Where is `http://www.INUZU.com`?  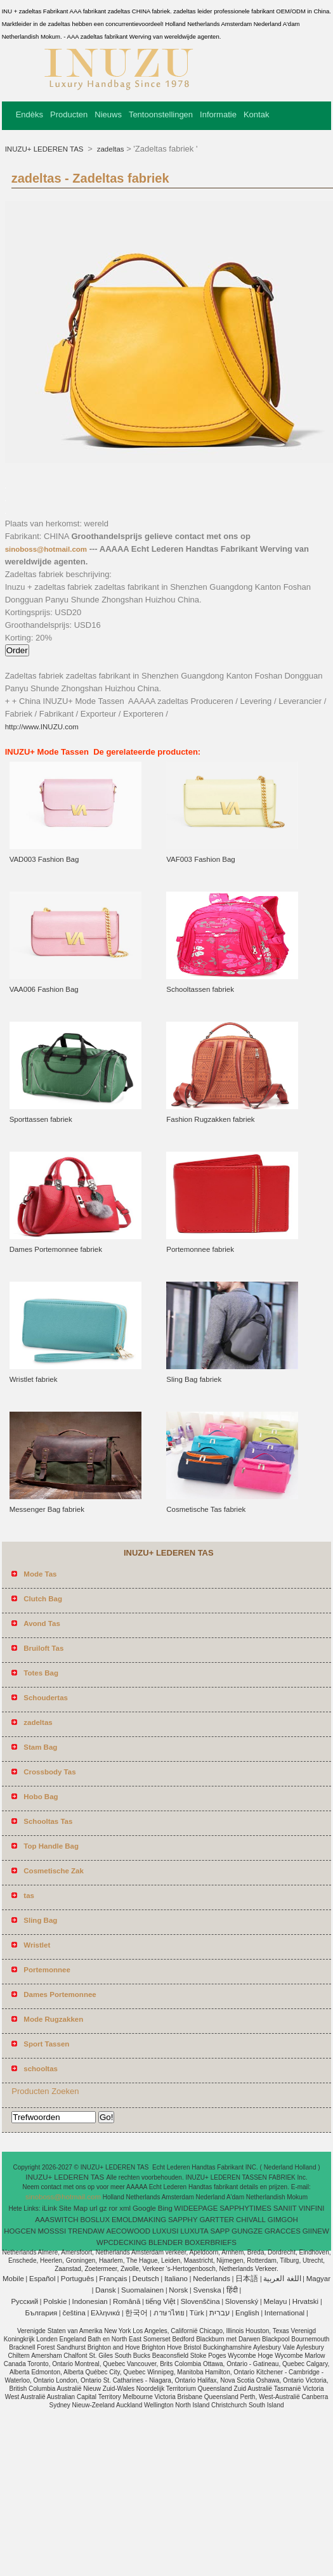 http://www.INUZU.com is located at coordinates (42, 727).